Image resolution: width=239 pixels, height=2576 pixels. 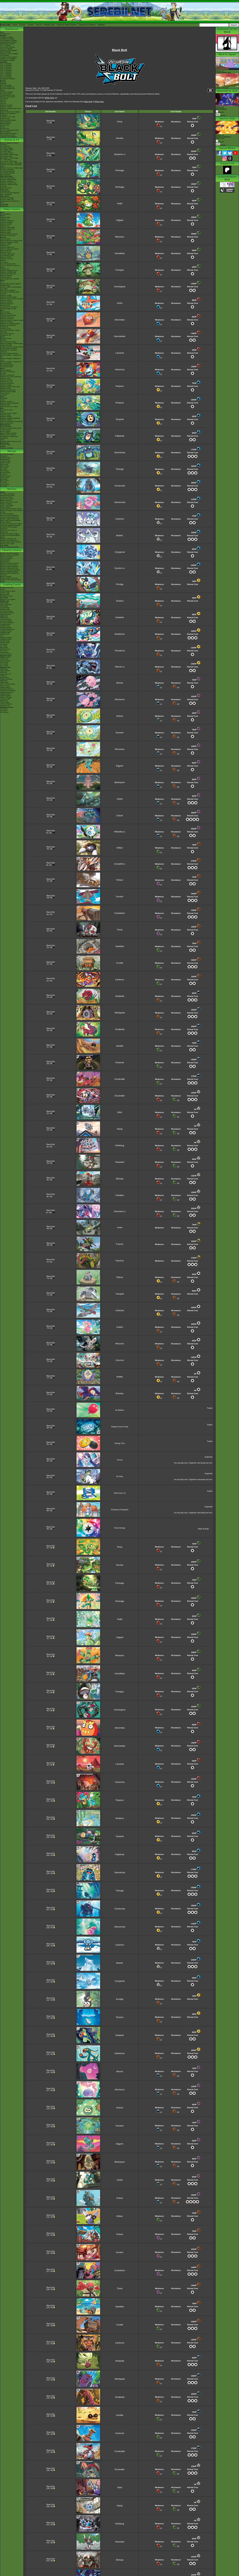 What do you see at coordinates (4, 189) in the screenshot?
I see `PokéMinutes` at bounding box center [4, 189].